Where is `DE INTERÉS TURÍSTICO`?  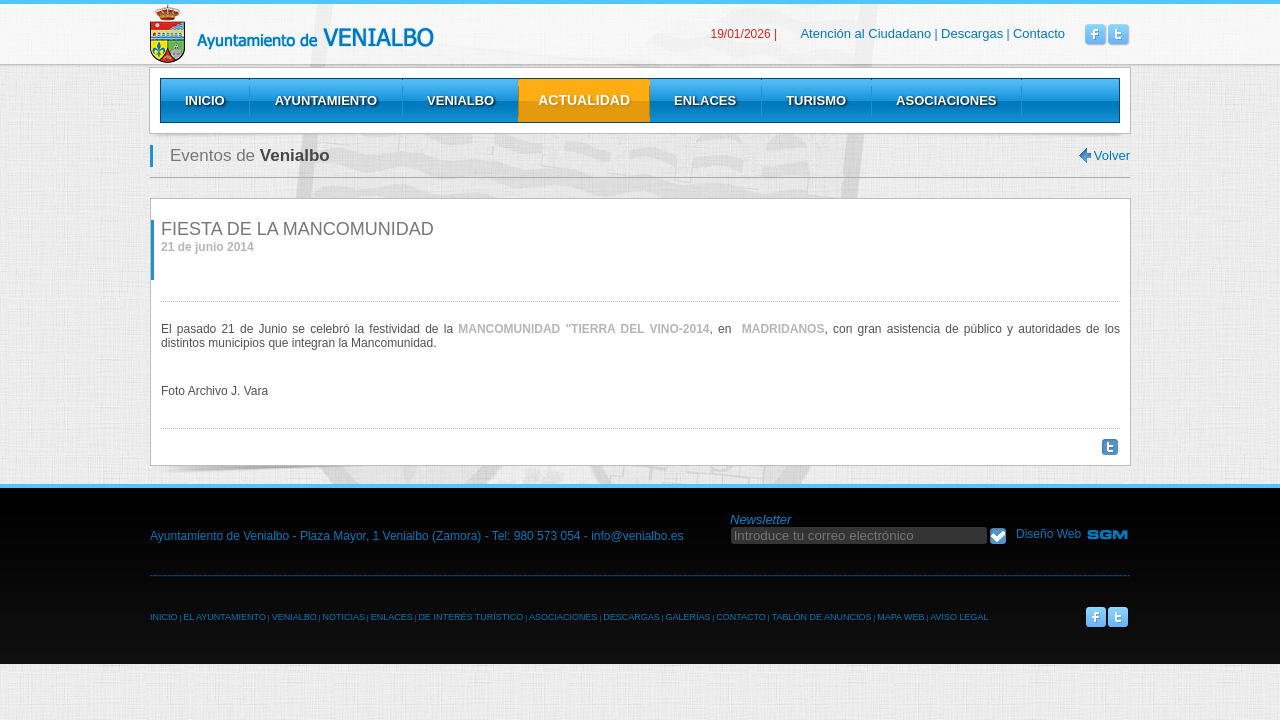
DE INTERÉS TURÍSTICO is located at coordinates (470, 617).